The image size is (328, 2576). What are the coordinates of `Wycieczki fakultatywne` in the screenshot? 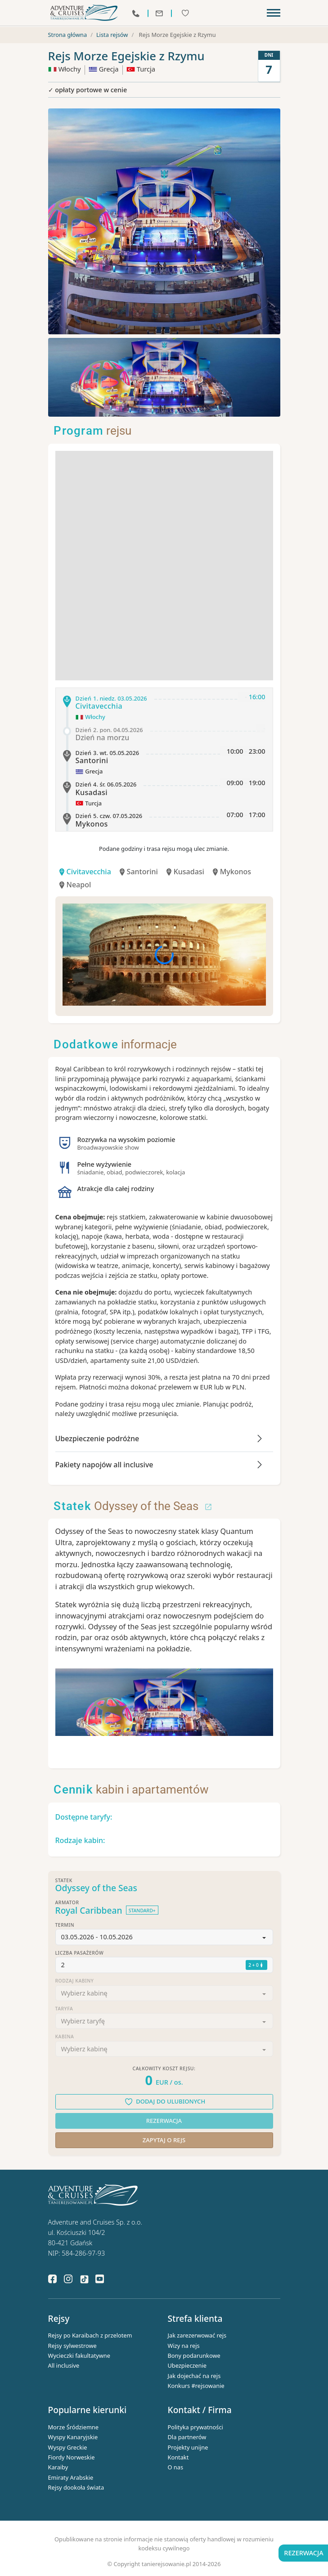 It's located at (79, 2356).